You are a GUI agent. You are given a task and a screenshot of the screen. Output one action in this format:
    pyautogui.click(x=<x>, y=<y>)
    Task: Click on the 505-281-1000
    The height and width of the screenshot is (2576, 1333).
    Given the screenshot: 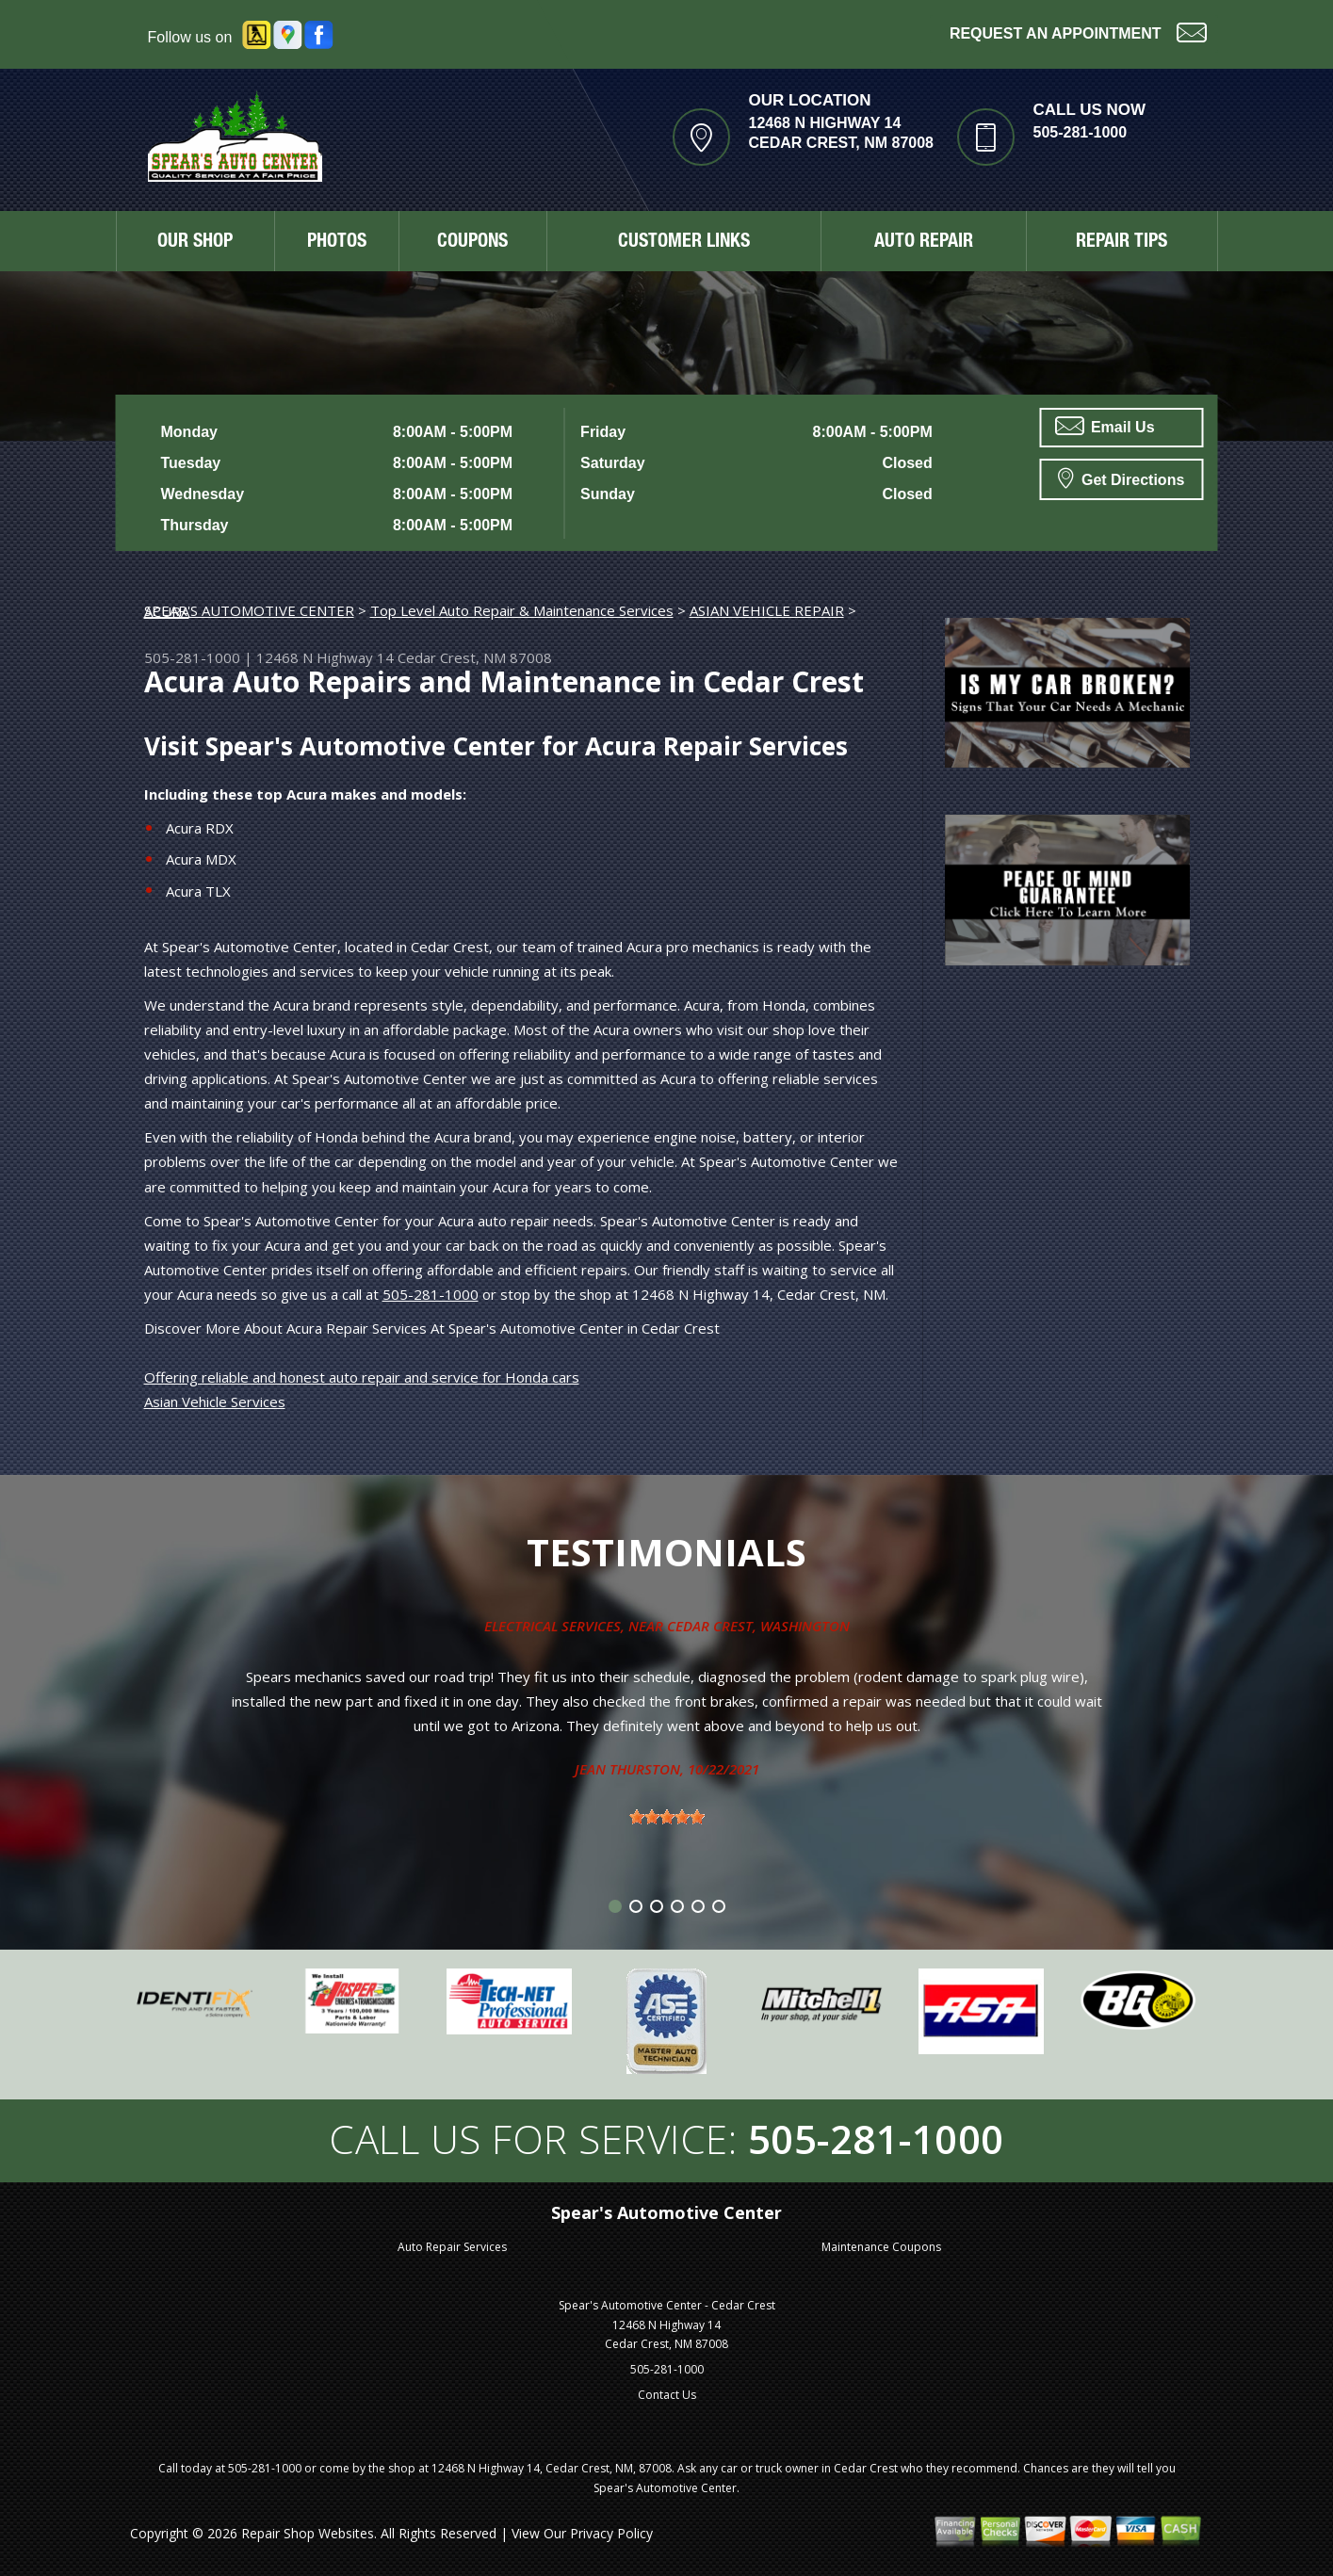 What is the action you would take?
    pyautogui.click(x=1080, y=132)
    